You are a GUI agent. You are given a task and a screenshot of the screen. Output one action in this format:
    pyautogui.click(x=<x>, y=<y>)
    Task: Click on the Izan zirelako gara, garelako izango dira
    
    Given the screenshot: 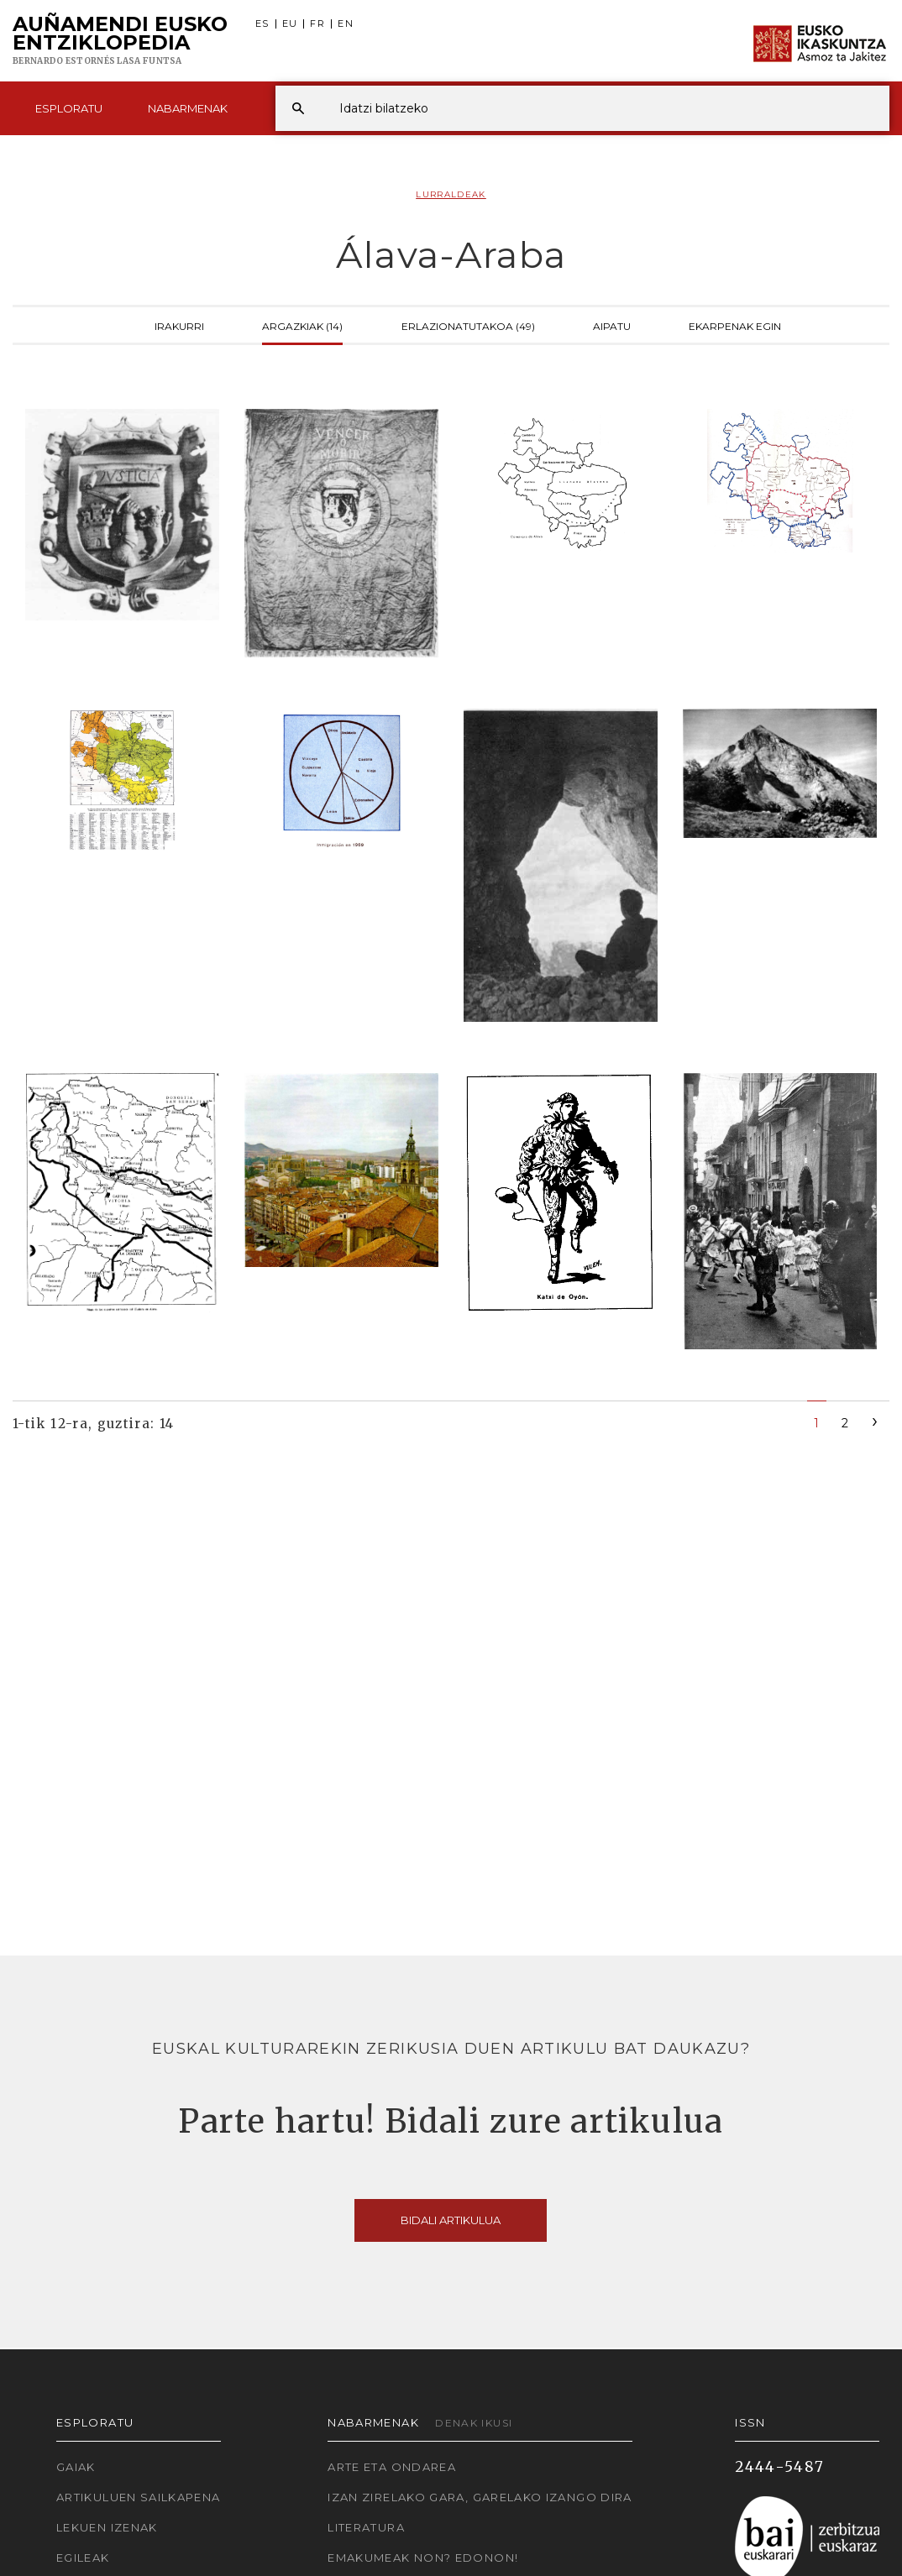 What is the action you would take?
    pyautogui.click(x=480, y=2497)
    